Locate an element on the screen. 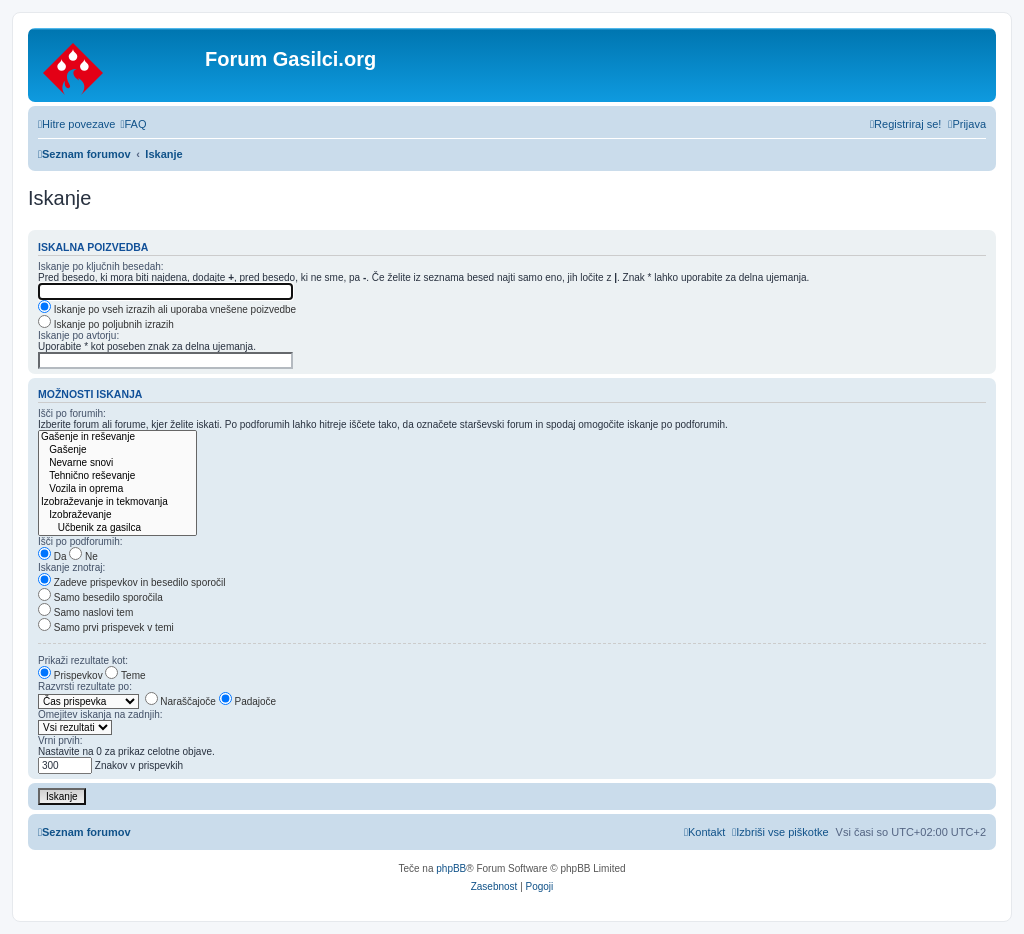 The image size is (1024, 934). Izobraževanje in tekmovanja is located at coordinates (117, 502).